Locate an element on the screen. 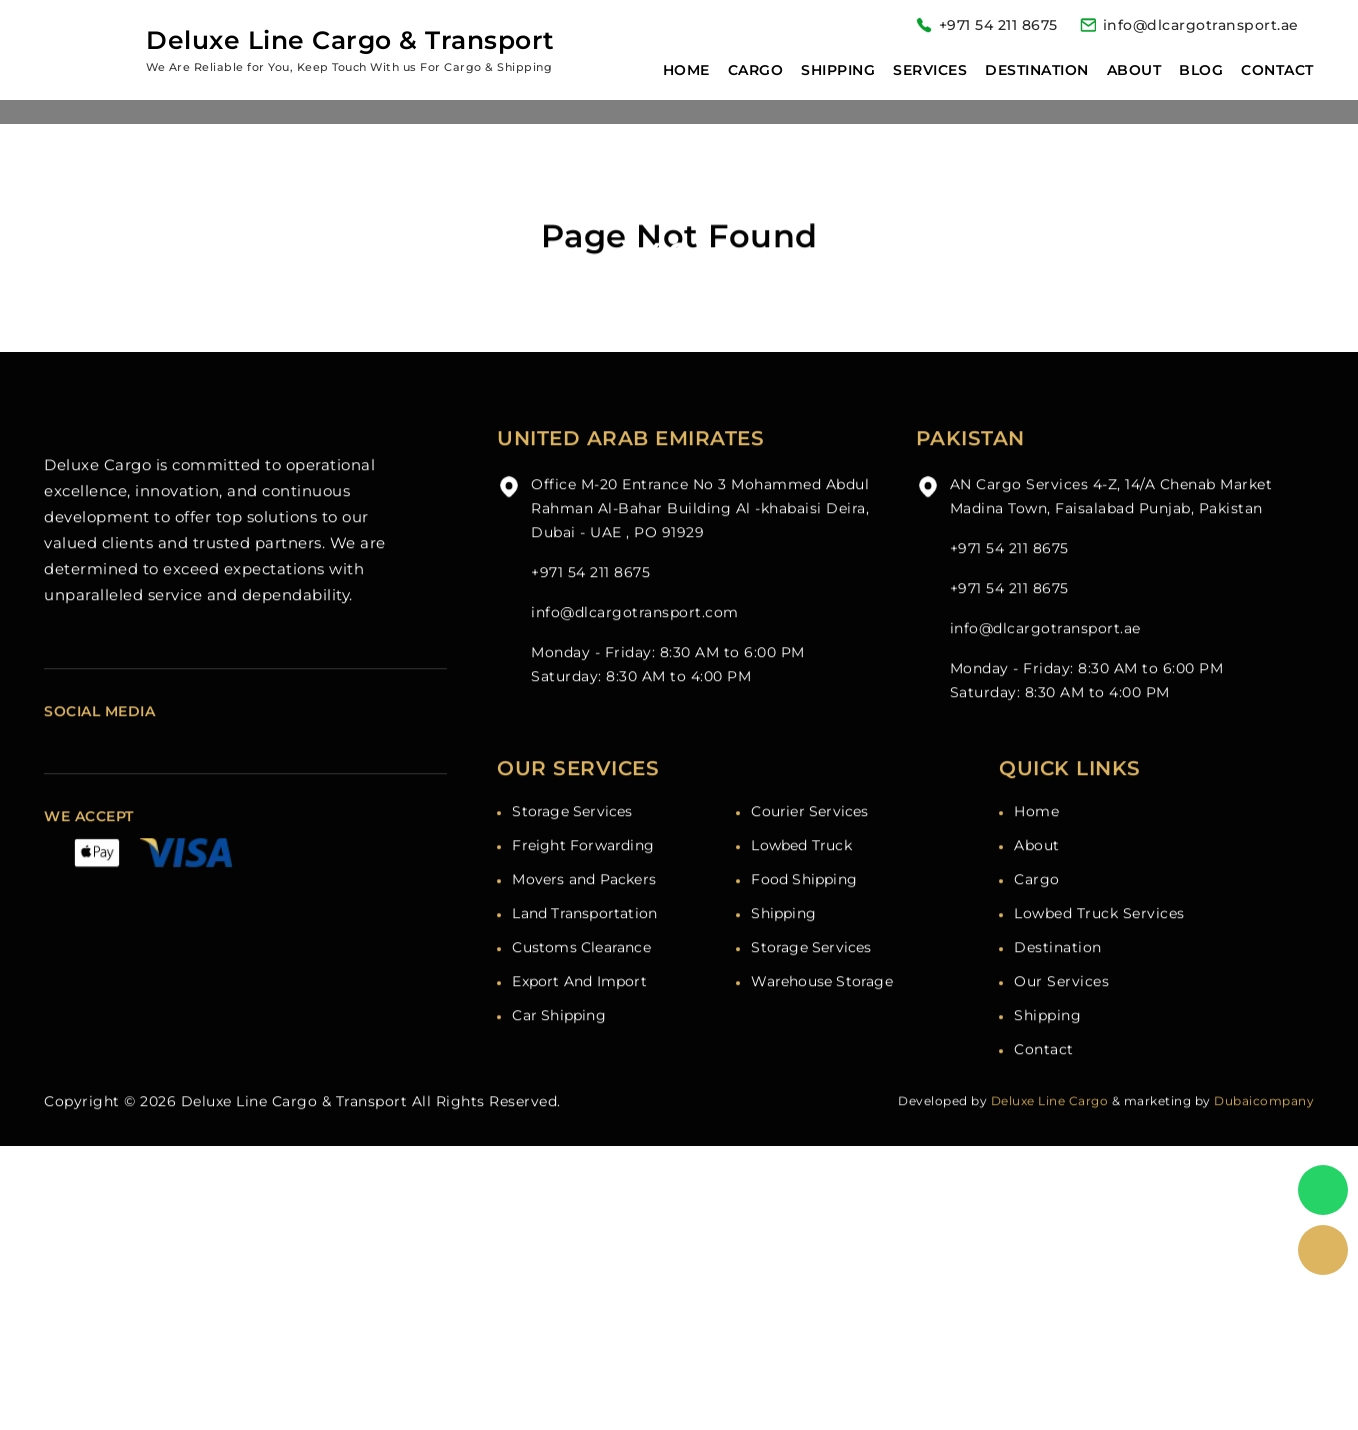 The width and height of the screenshot is (1358, 1430). Deluxe Line Cargo is located at coordinates (1050, 1133).